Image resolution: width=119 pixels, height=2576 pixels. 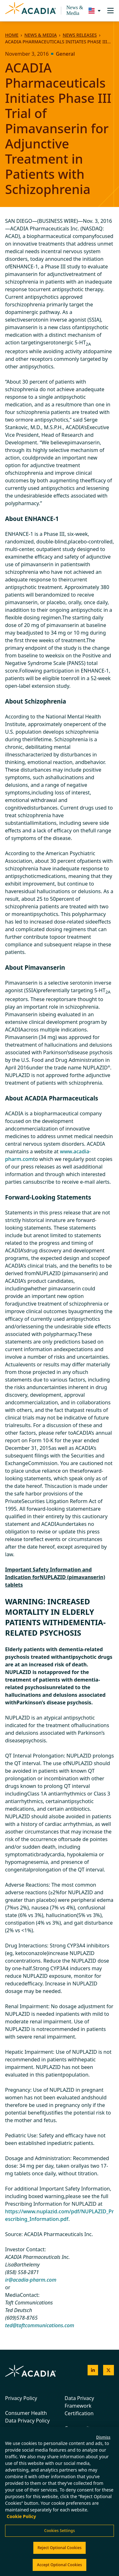 I want to click on Cookies Settings [Cookies Settings, Opens the preference center dialog], so click(x=59, y=2530).